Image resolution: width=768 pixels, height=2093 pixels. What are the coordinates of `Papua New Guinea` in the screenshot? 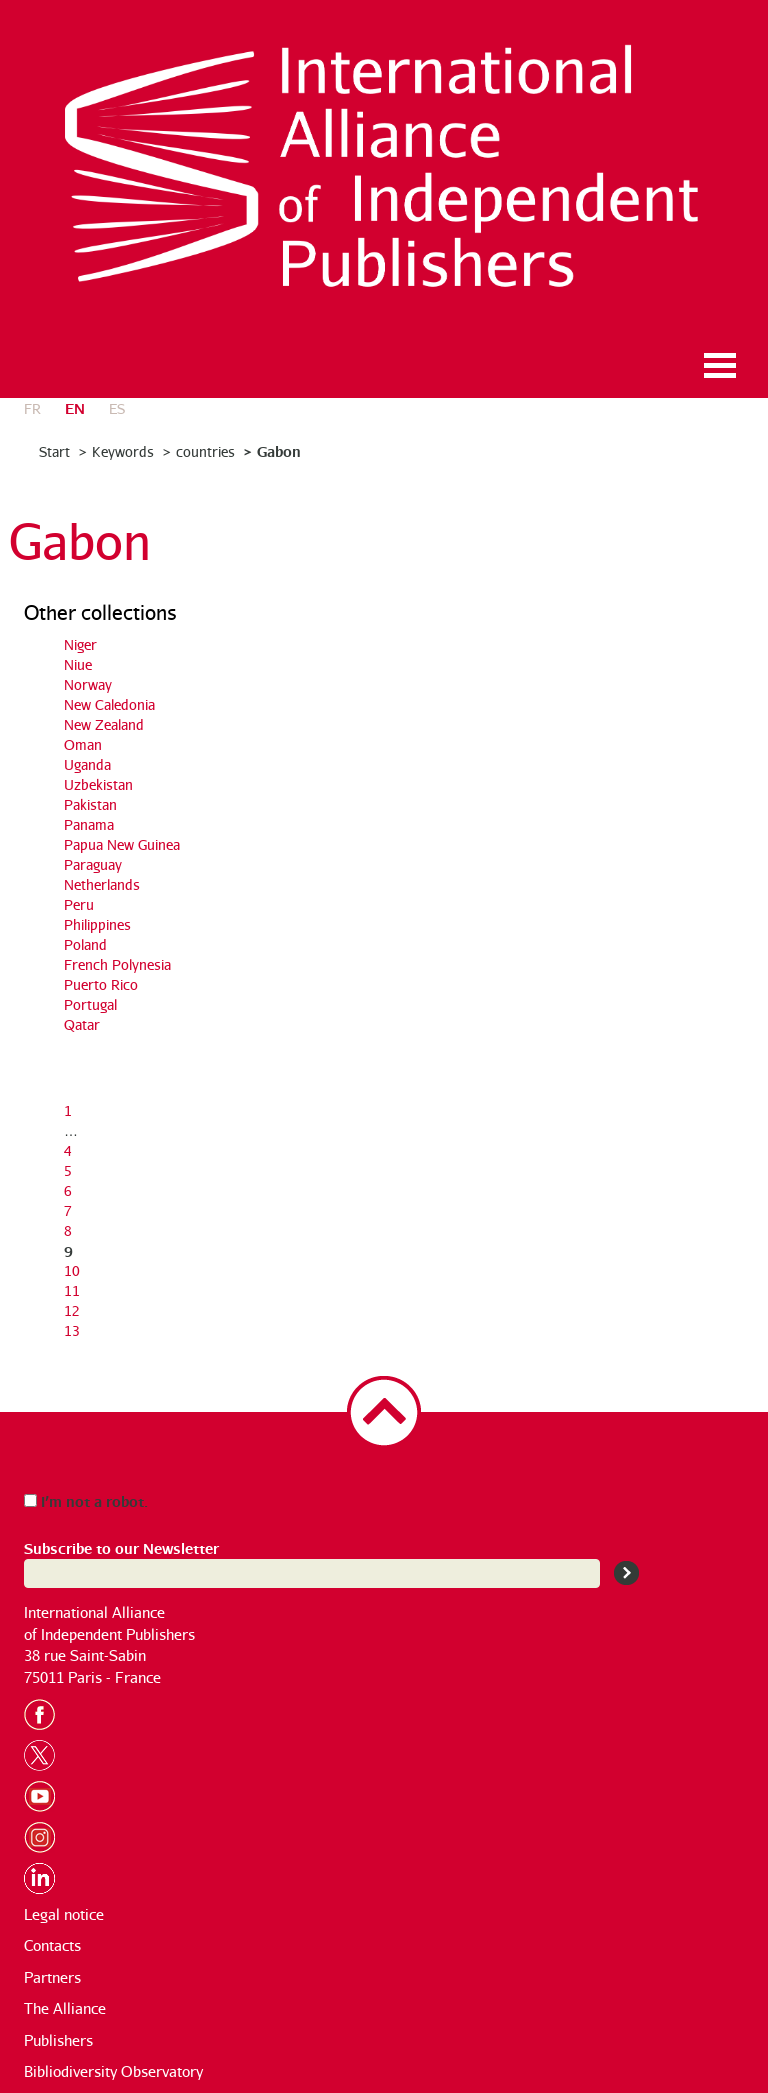 It's located at (122, 844).